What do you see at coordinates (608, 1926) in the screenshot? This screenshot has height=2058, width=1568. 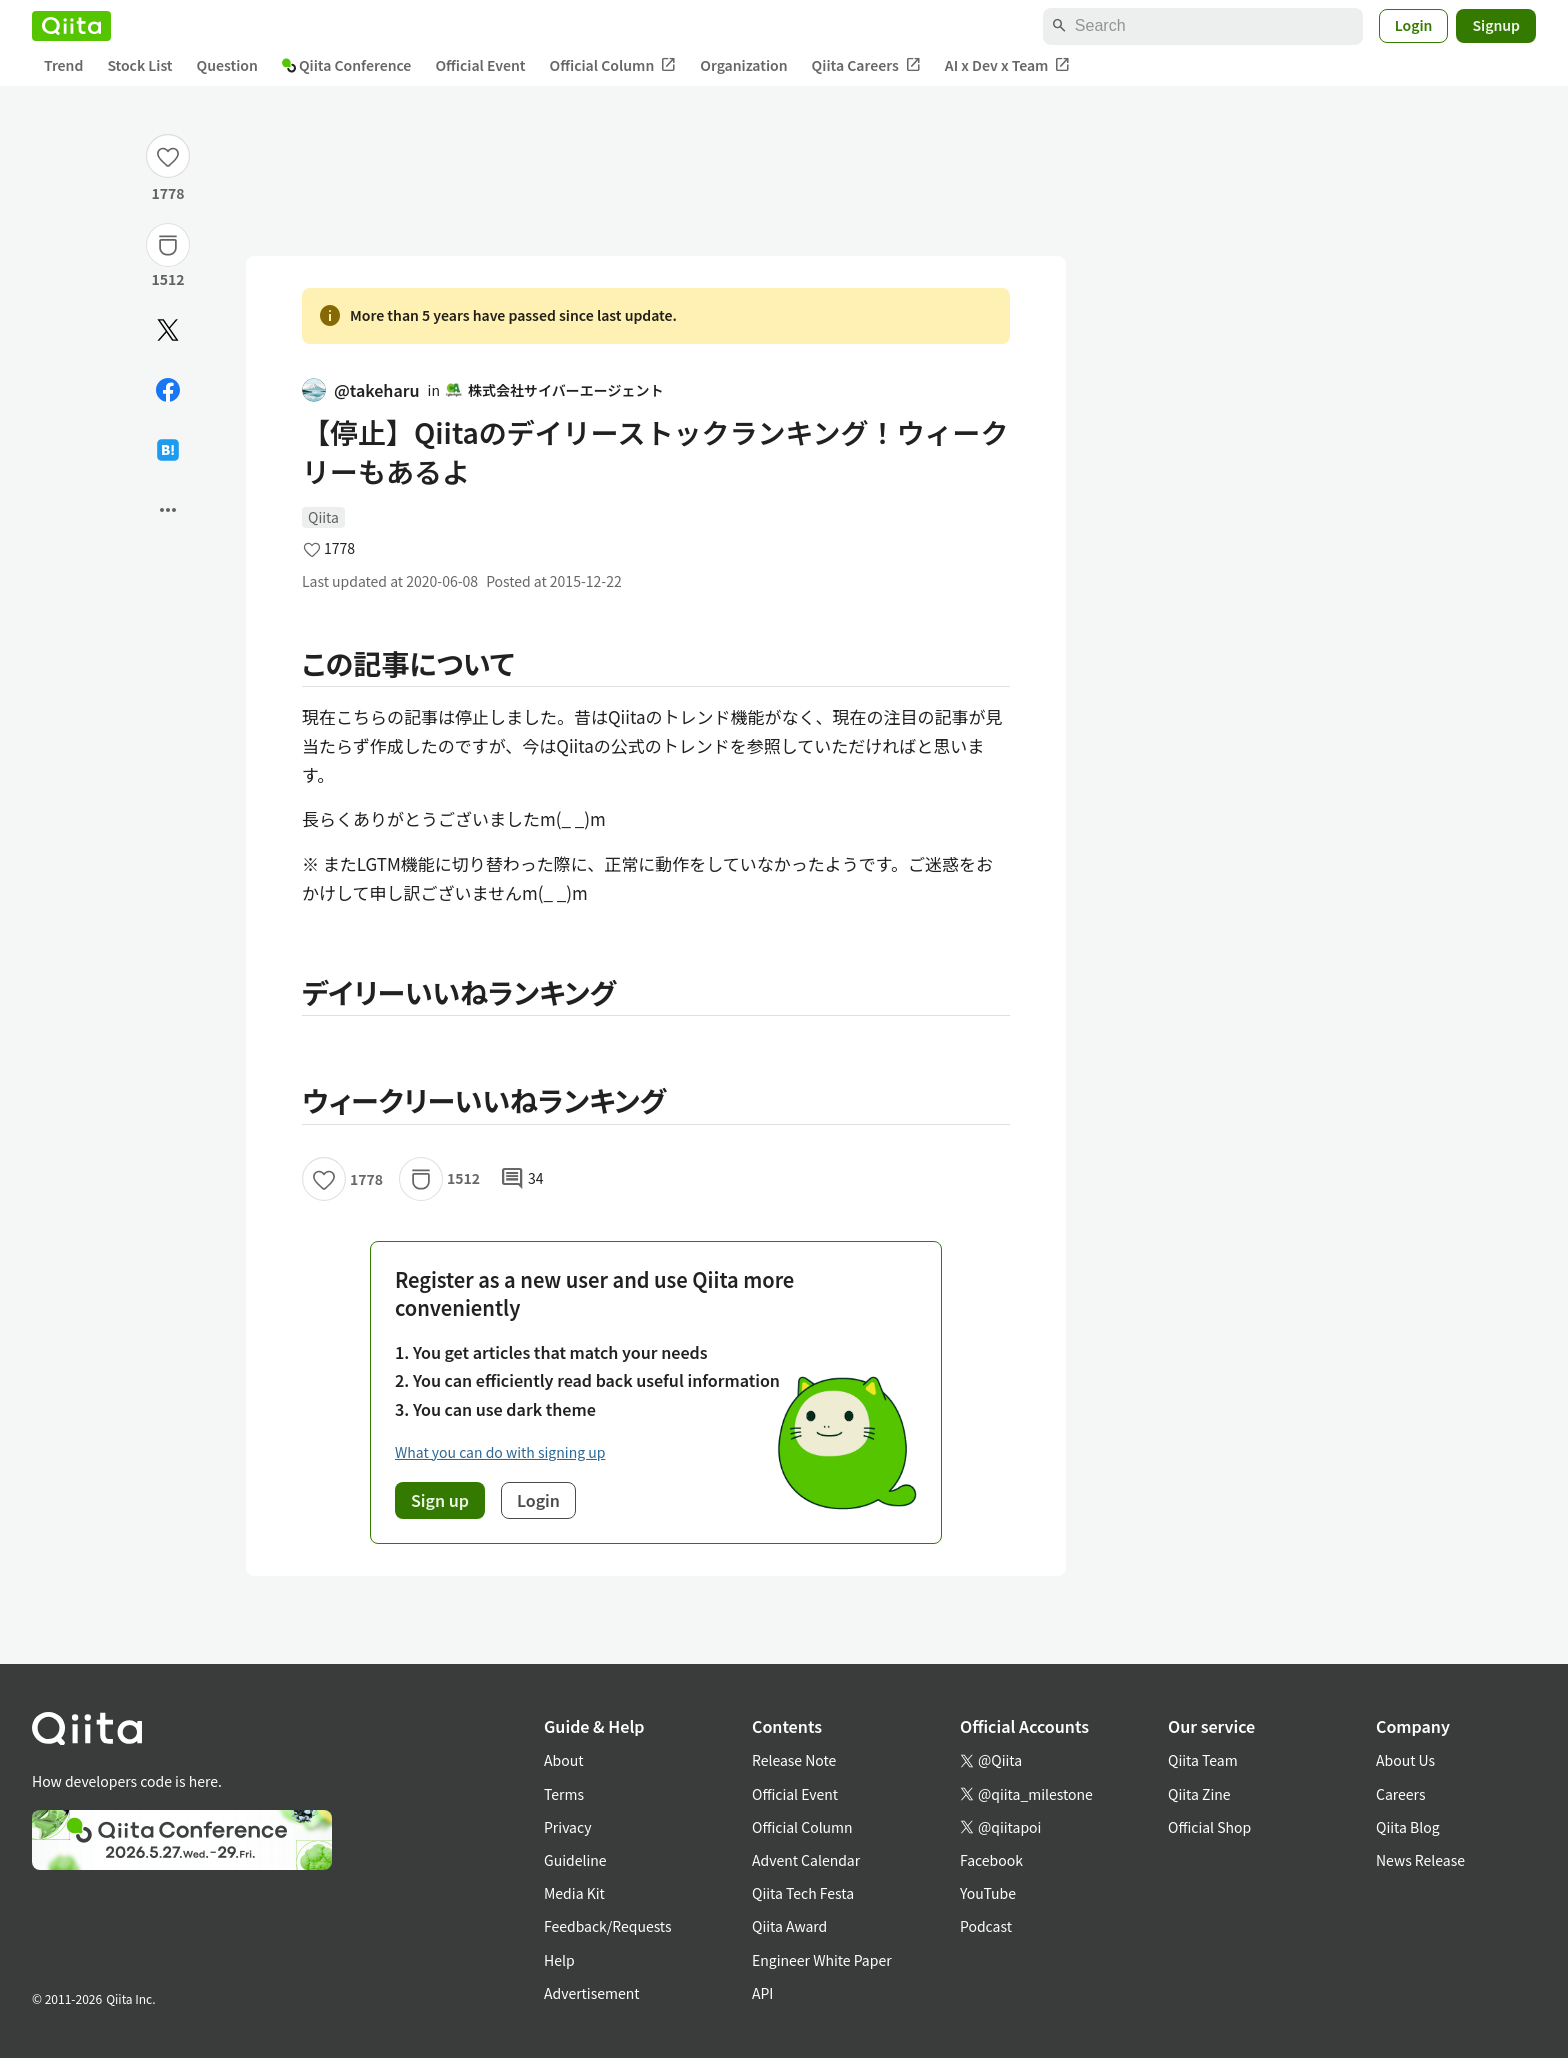 I see `Feedback/Requests` at bounding box center [608, 1926].